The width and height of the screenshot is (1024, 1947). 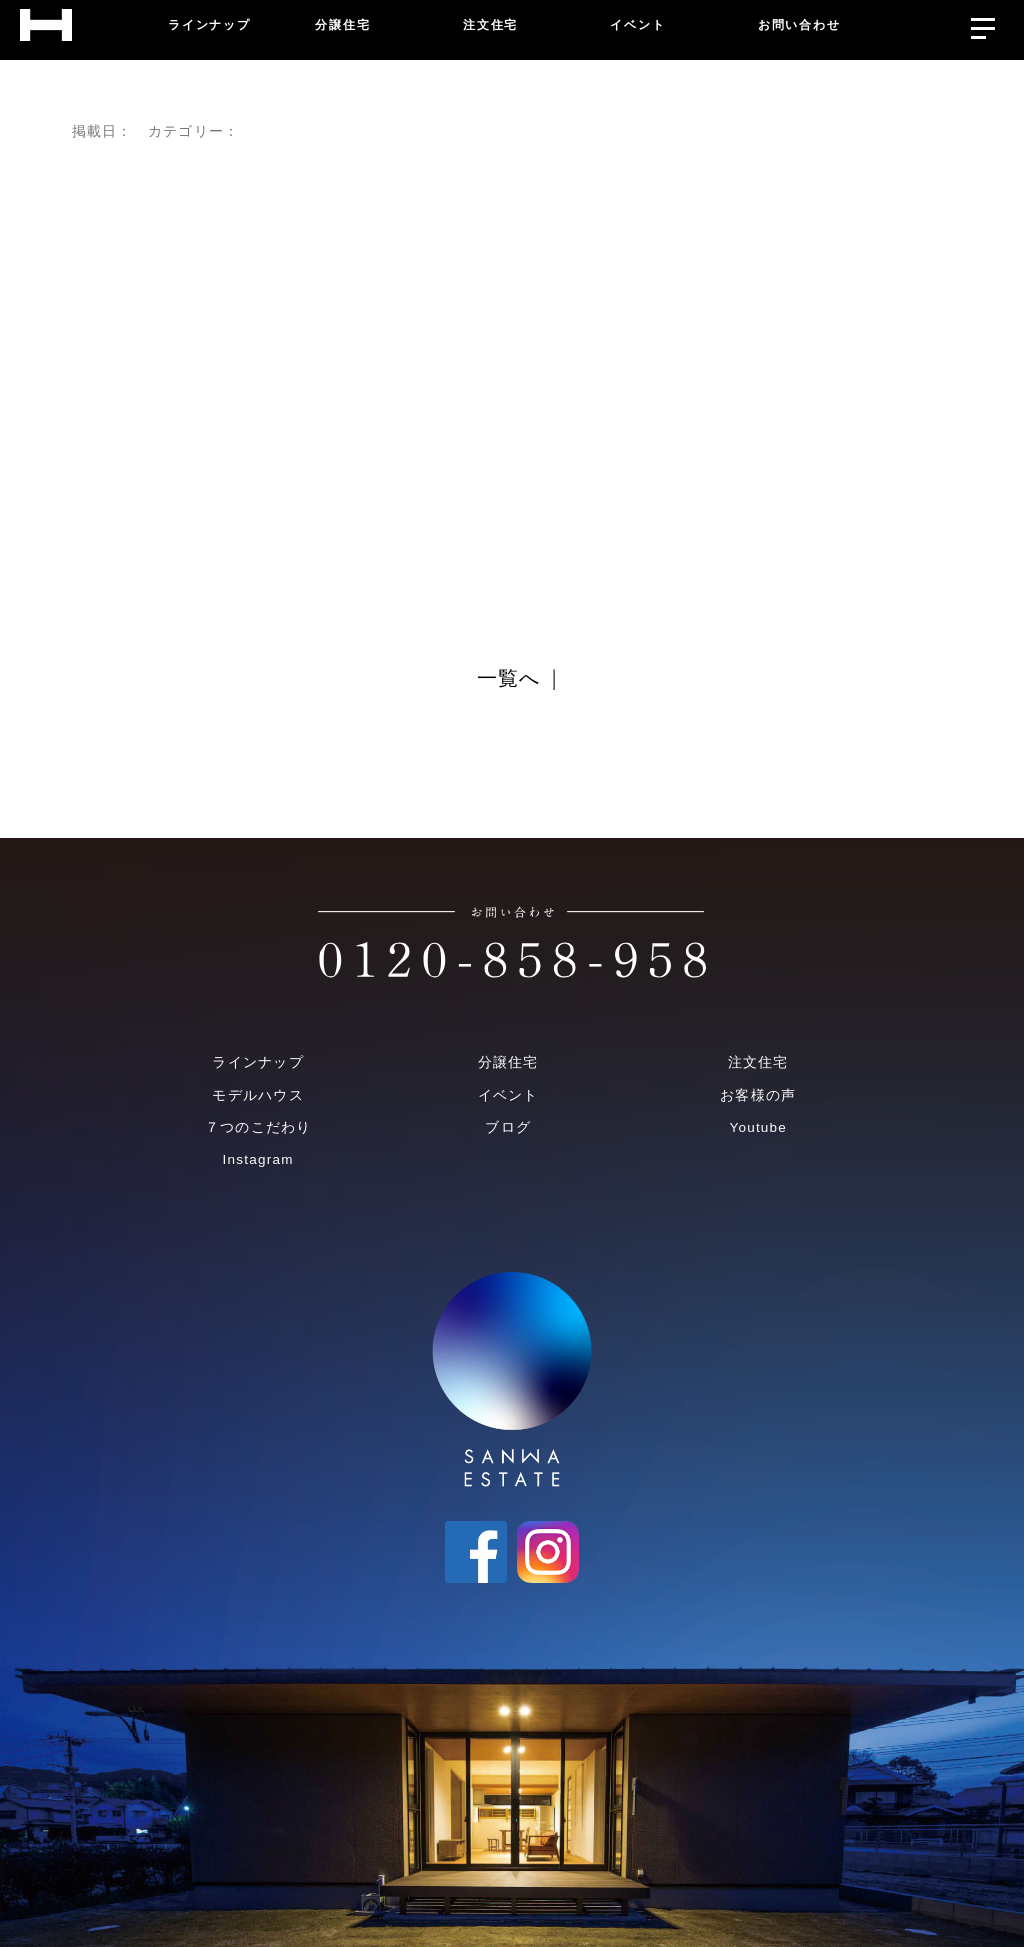 I want to click on [メニューを開く], so click(x=982, y=23).